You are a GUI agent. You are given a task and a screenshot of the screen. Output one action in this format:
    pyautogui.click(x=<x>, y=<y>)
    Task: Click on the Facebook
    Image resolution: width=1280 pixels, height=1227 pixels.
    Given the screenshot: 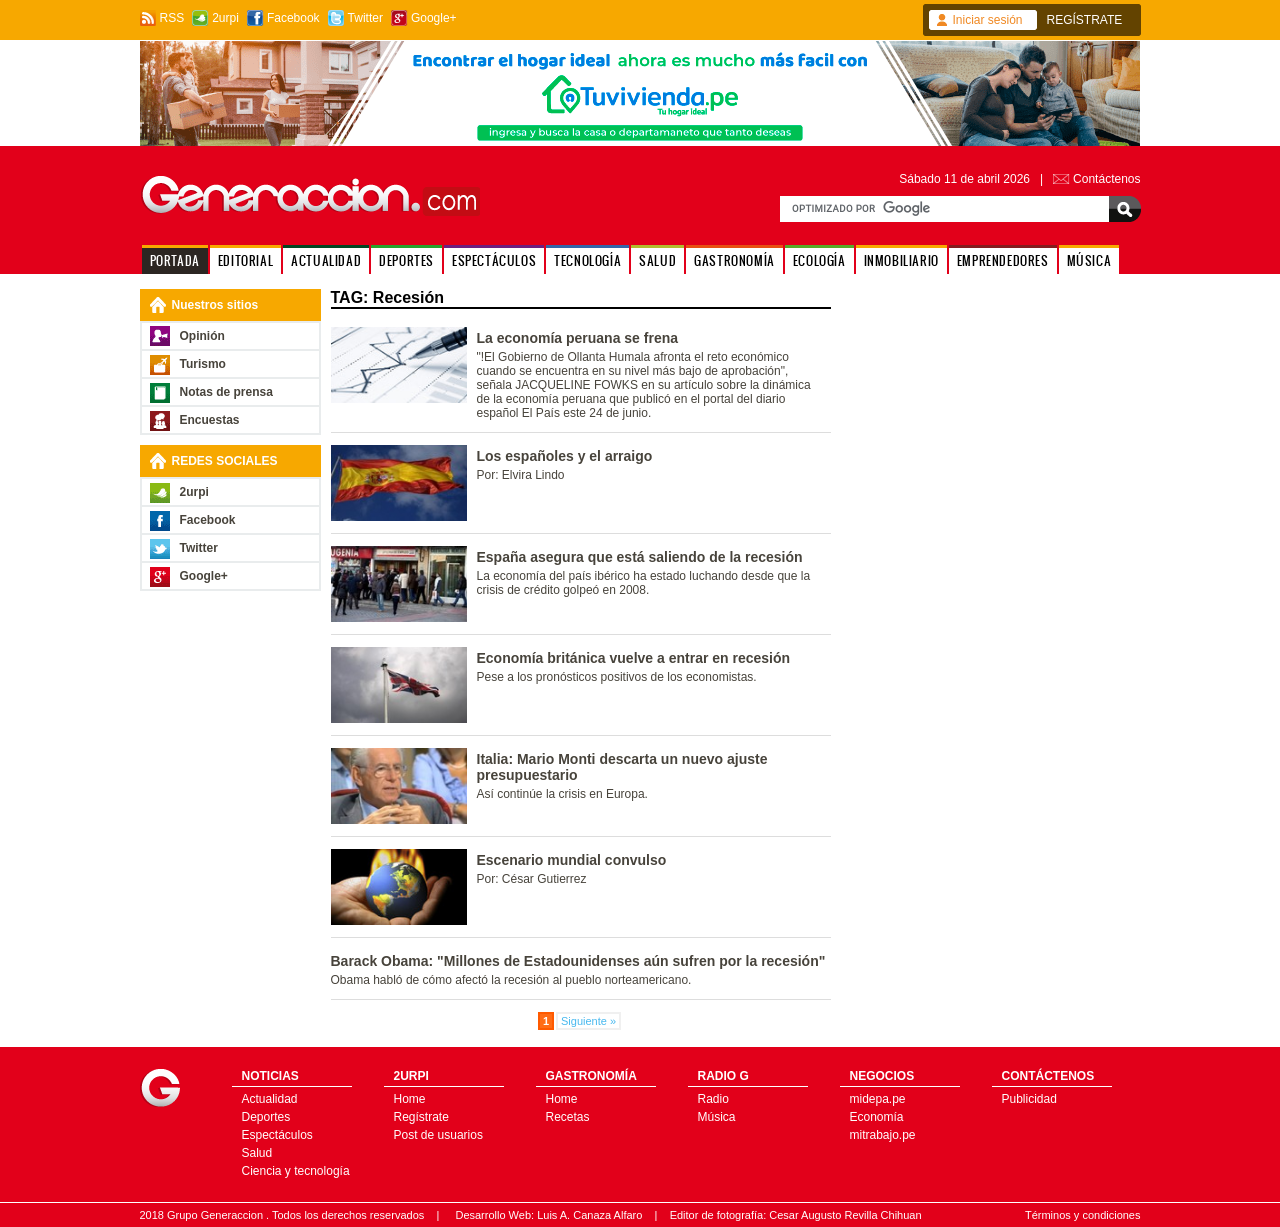 What is the action you would take?
    pyautogui.click(x=293, y=18)
    